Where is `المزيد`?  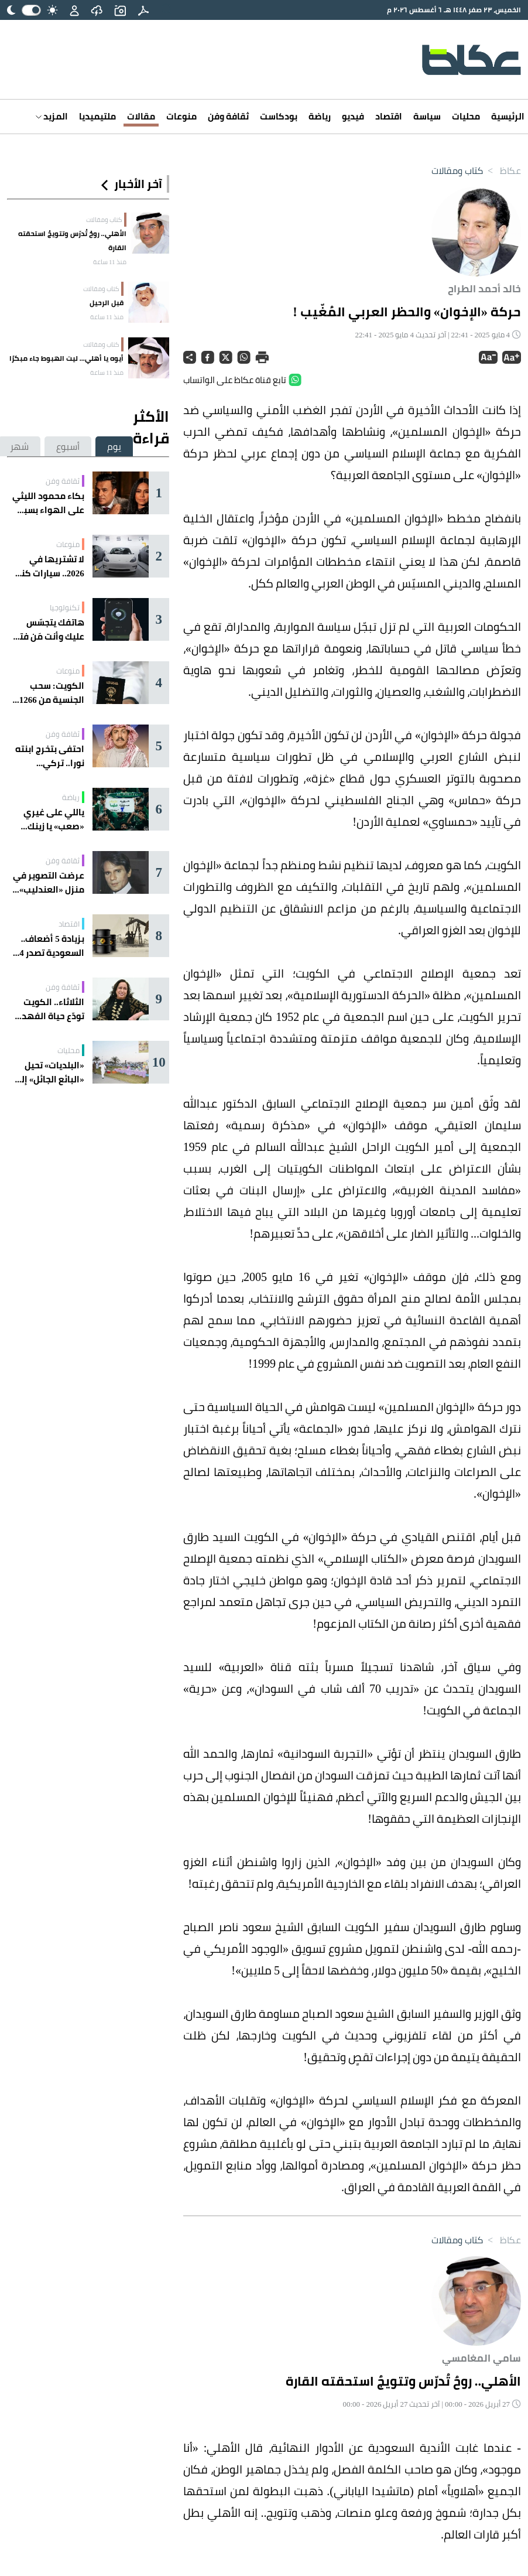
المزيد is located at coordinates (52, 116).